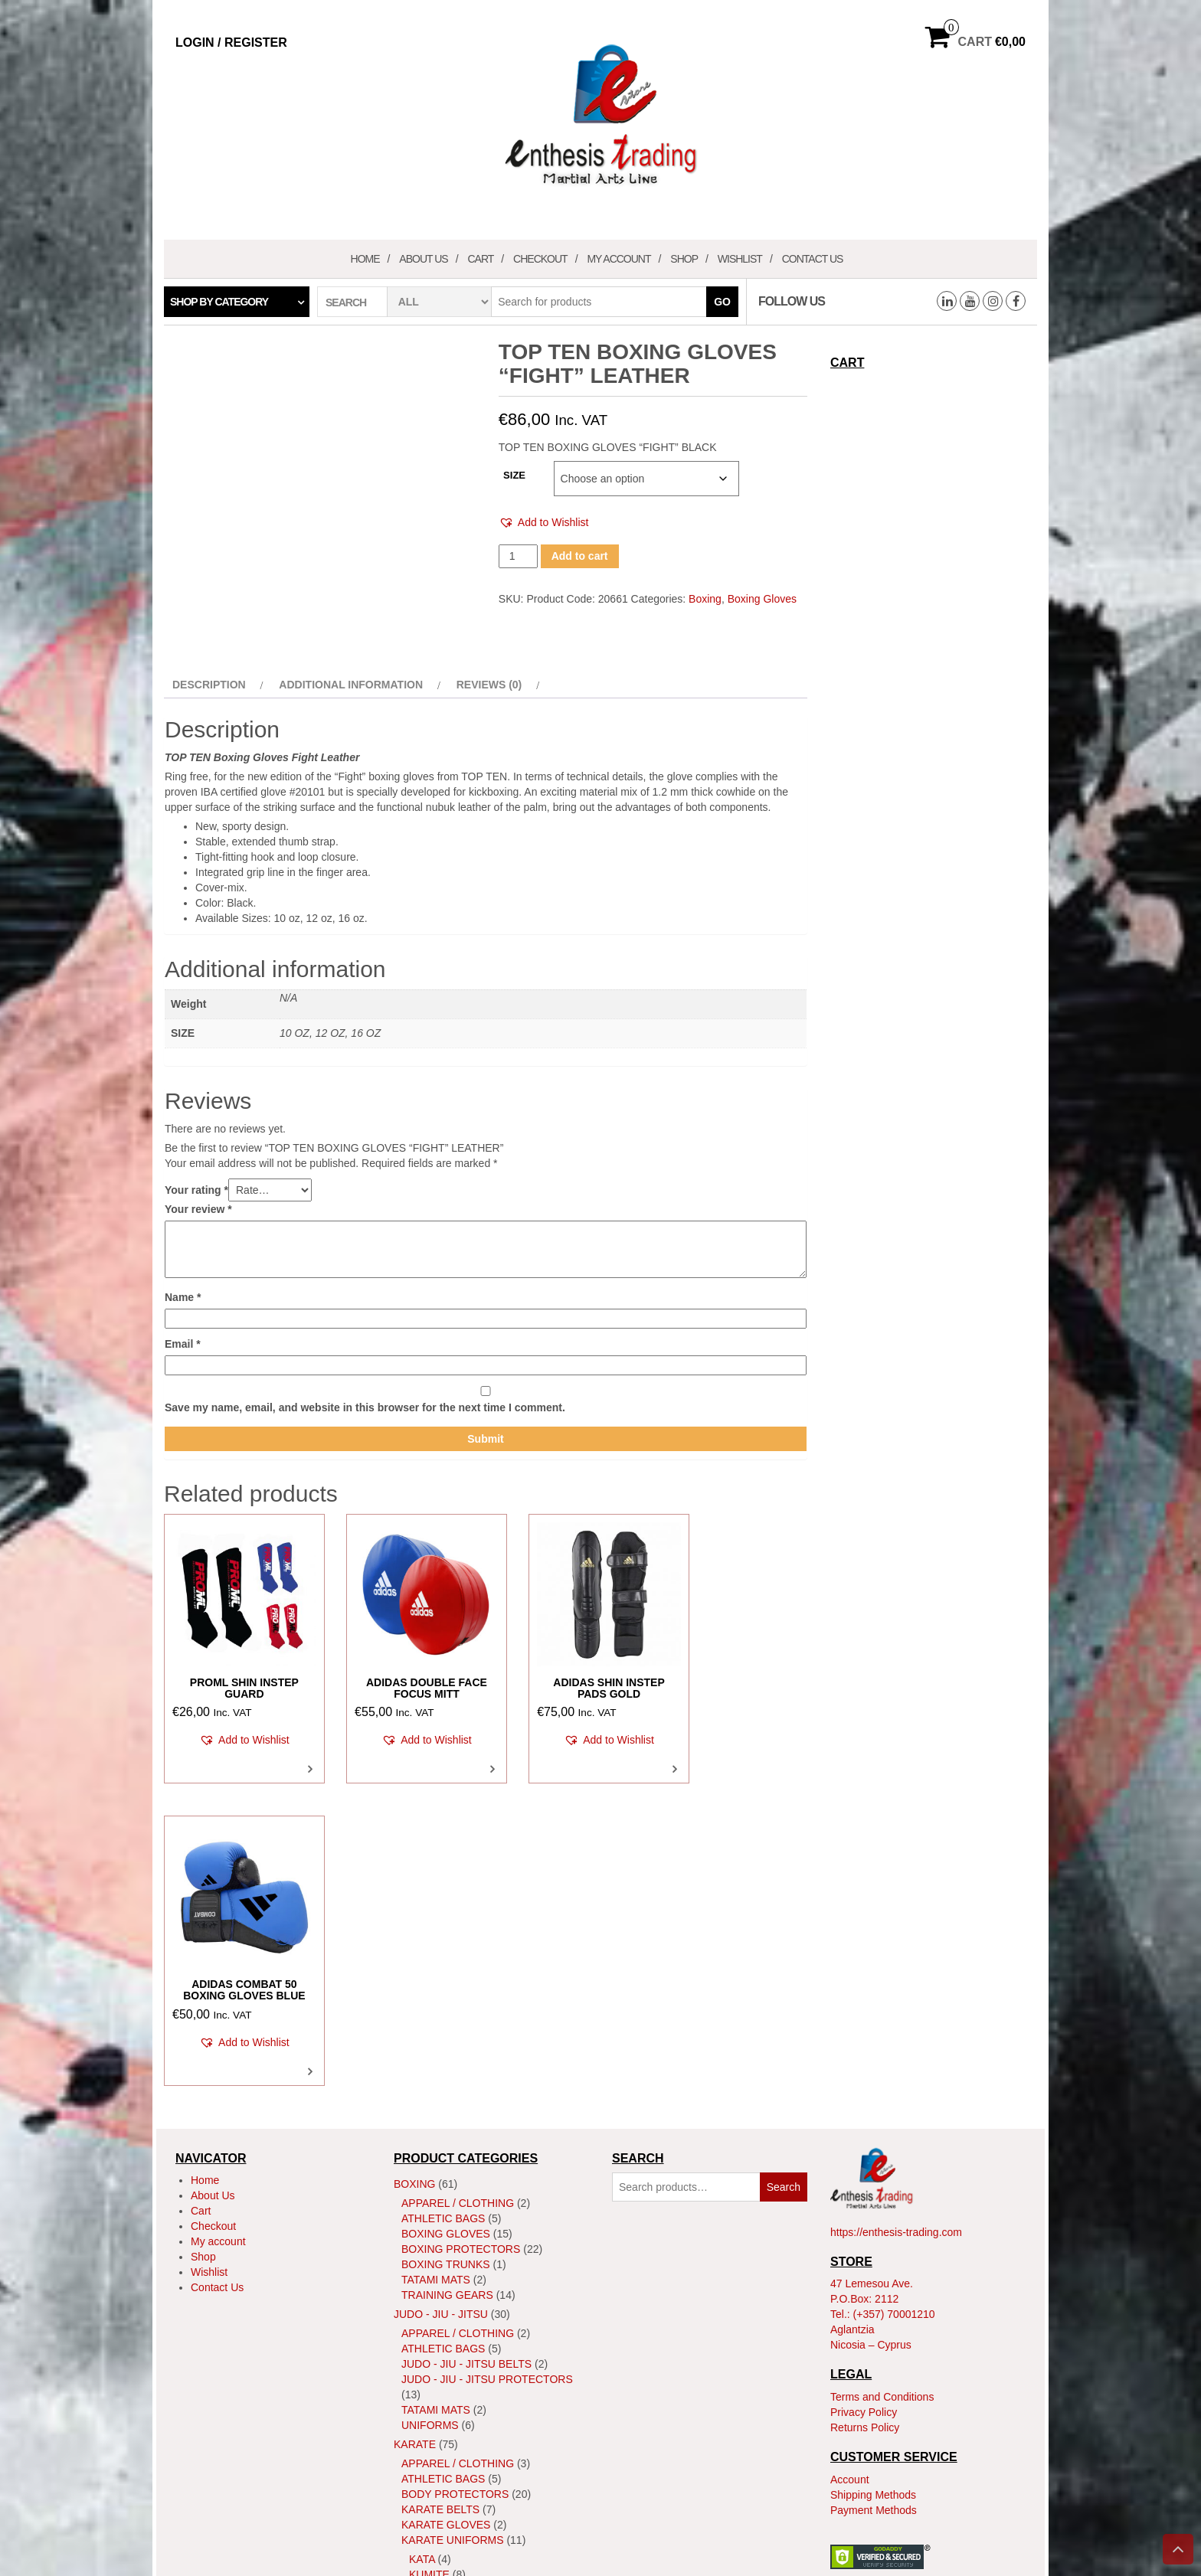  Describe the element at coordinates (198, 1209) in the screenshot. I see `Your review` at that location.